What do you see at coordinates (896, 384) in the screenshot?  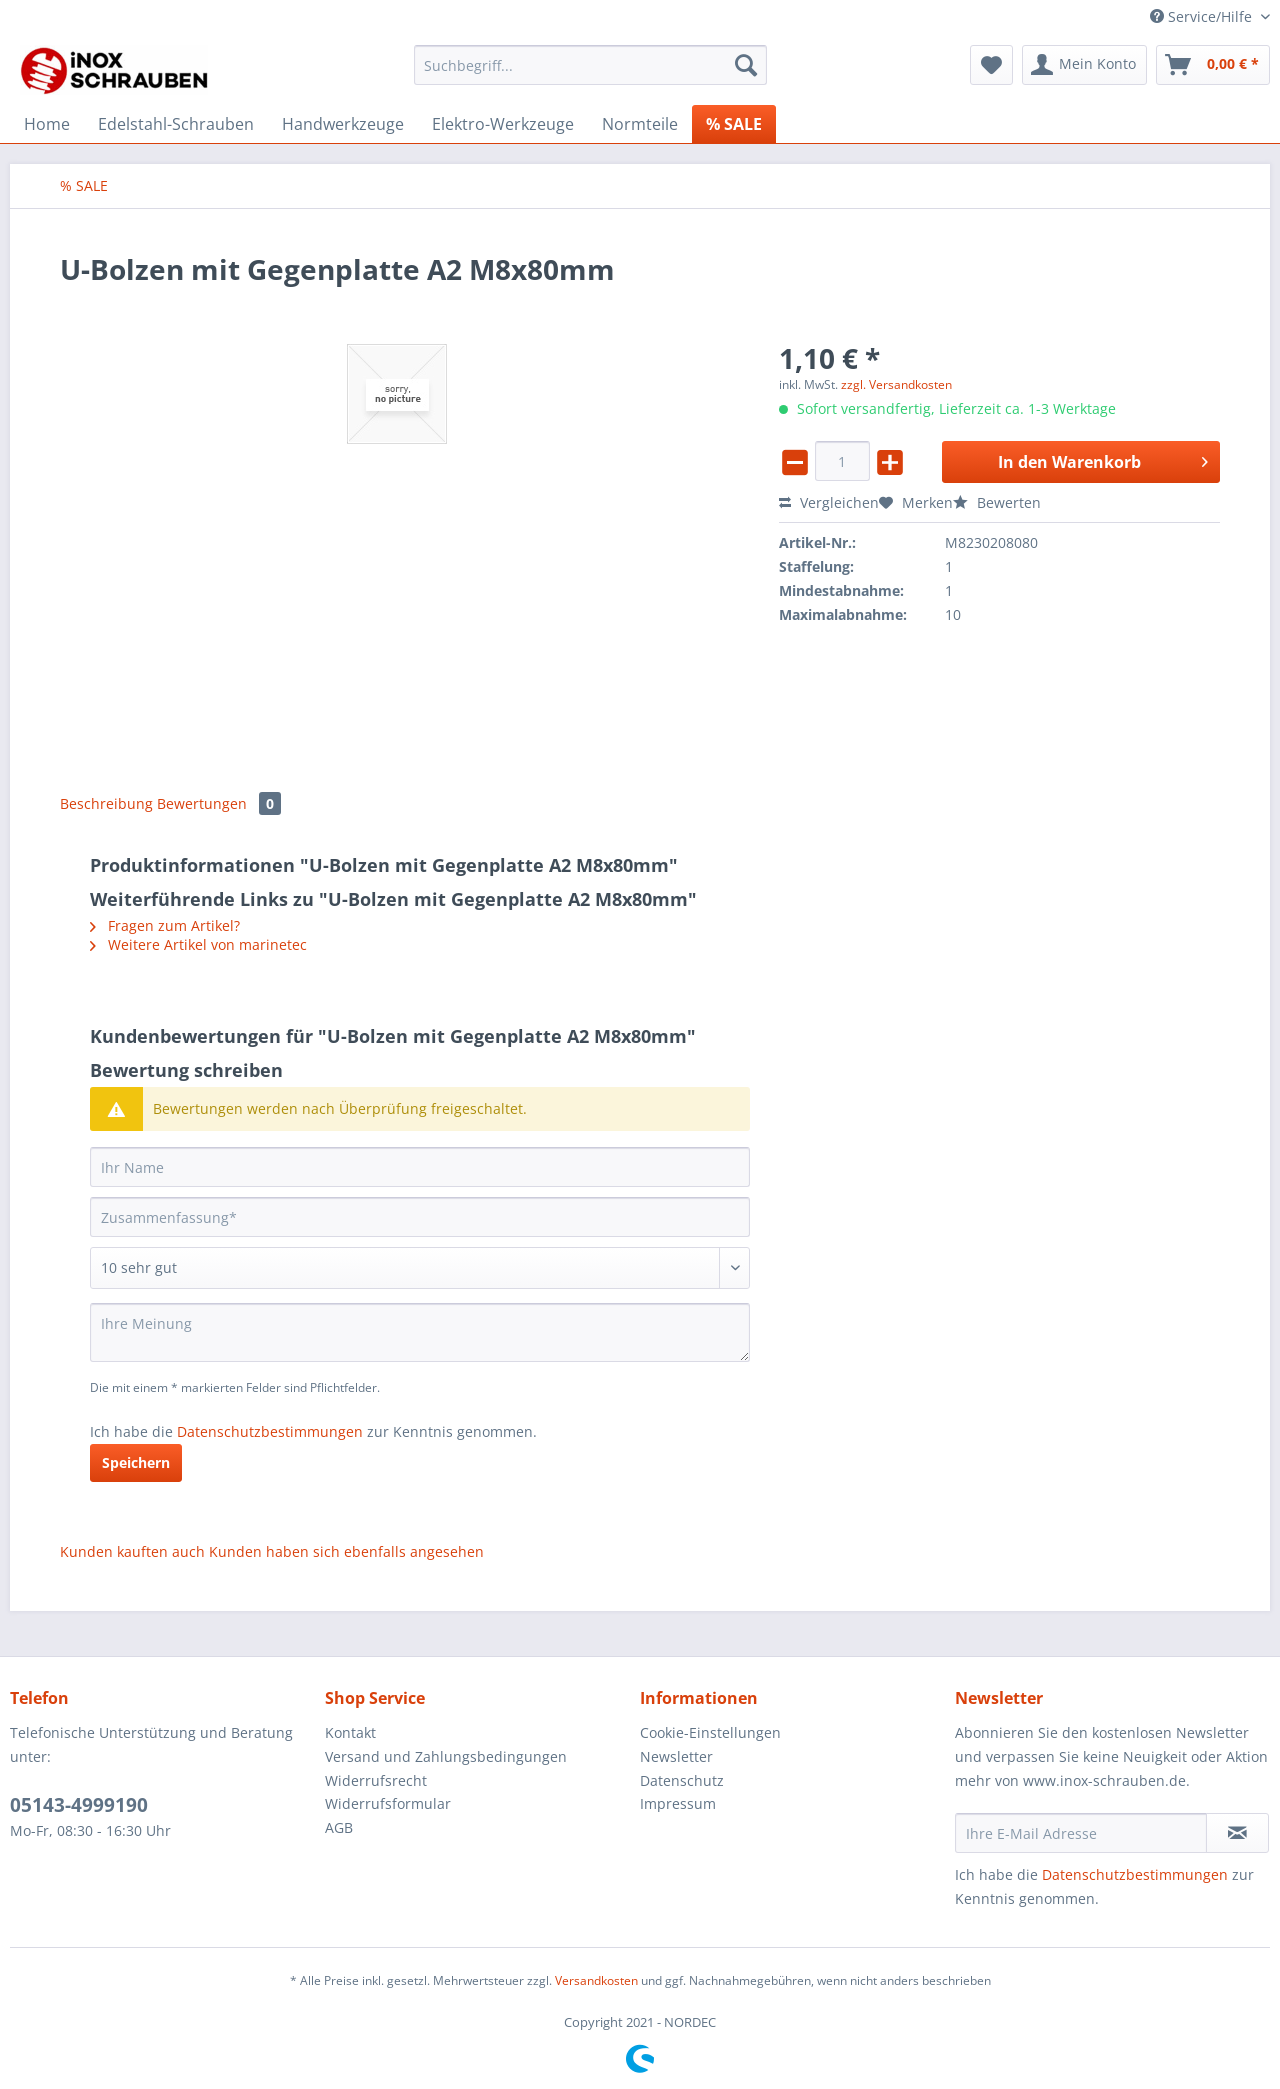 I see `zzgl. Versandkosten` at bounding box center [896, 384].